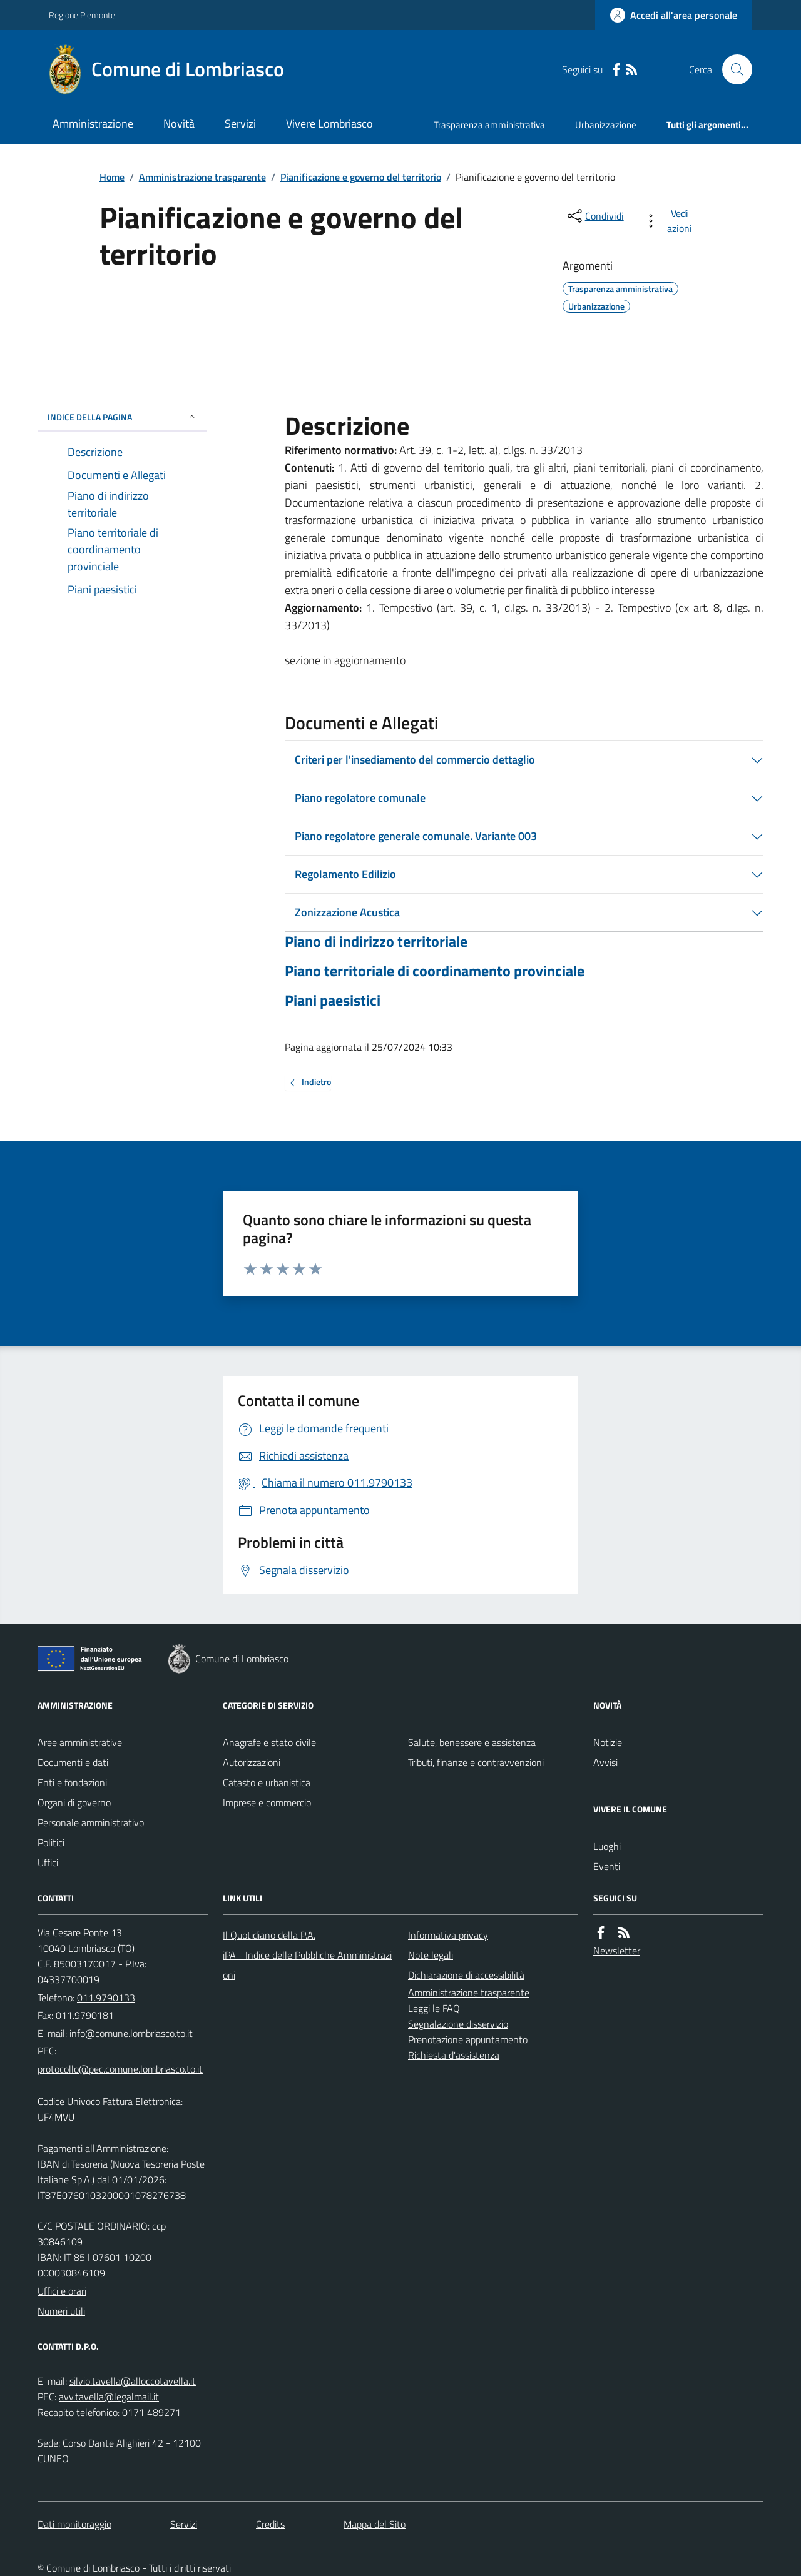 This screenshot has height=2576, width=801. What do you see at coordinates (74, 1802) in the screenshot?
I see `Organi di governo` at bounding box center [74, 1802].